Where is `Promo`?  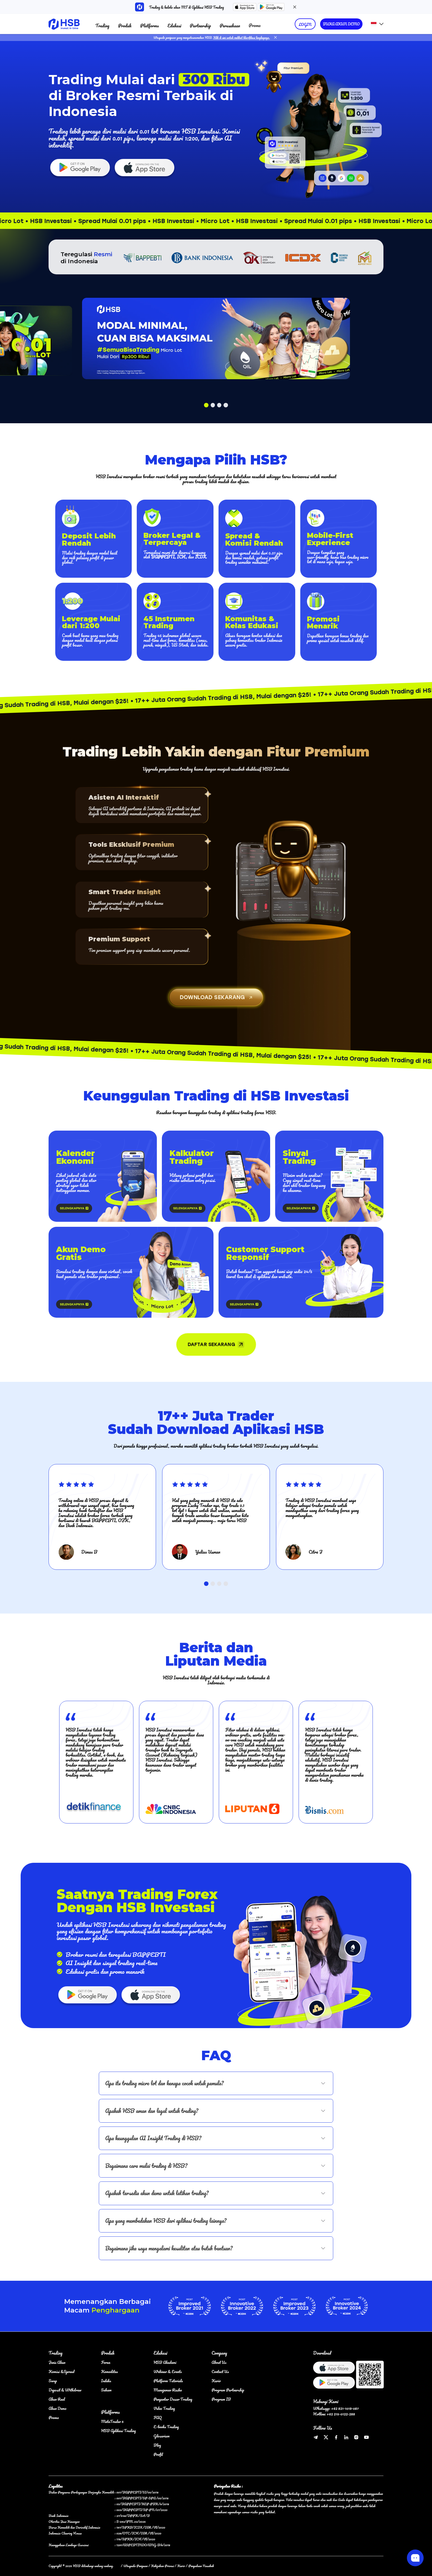 Promo is located at coordinates (255, 25).